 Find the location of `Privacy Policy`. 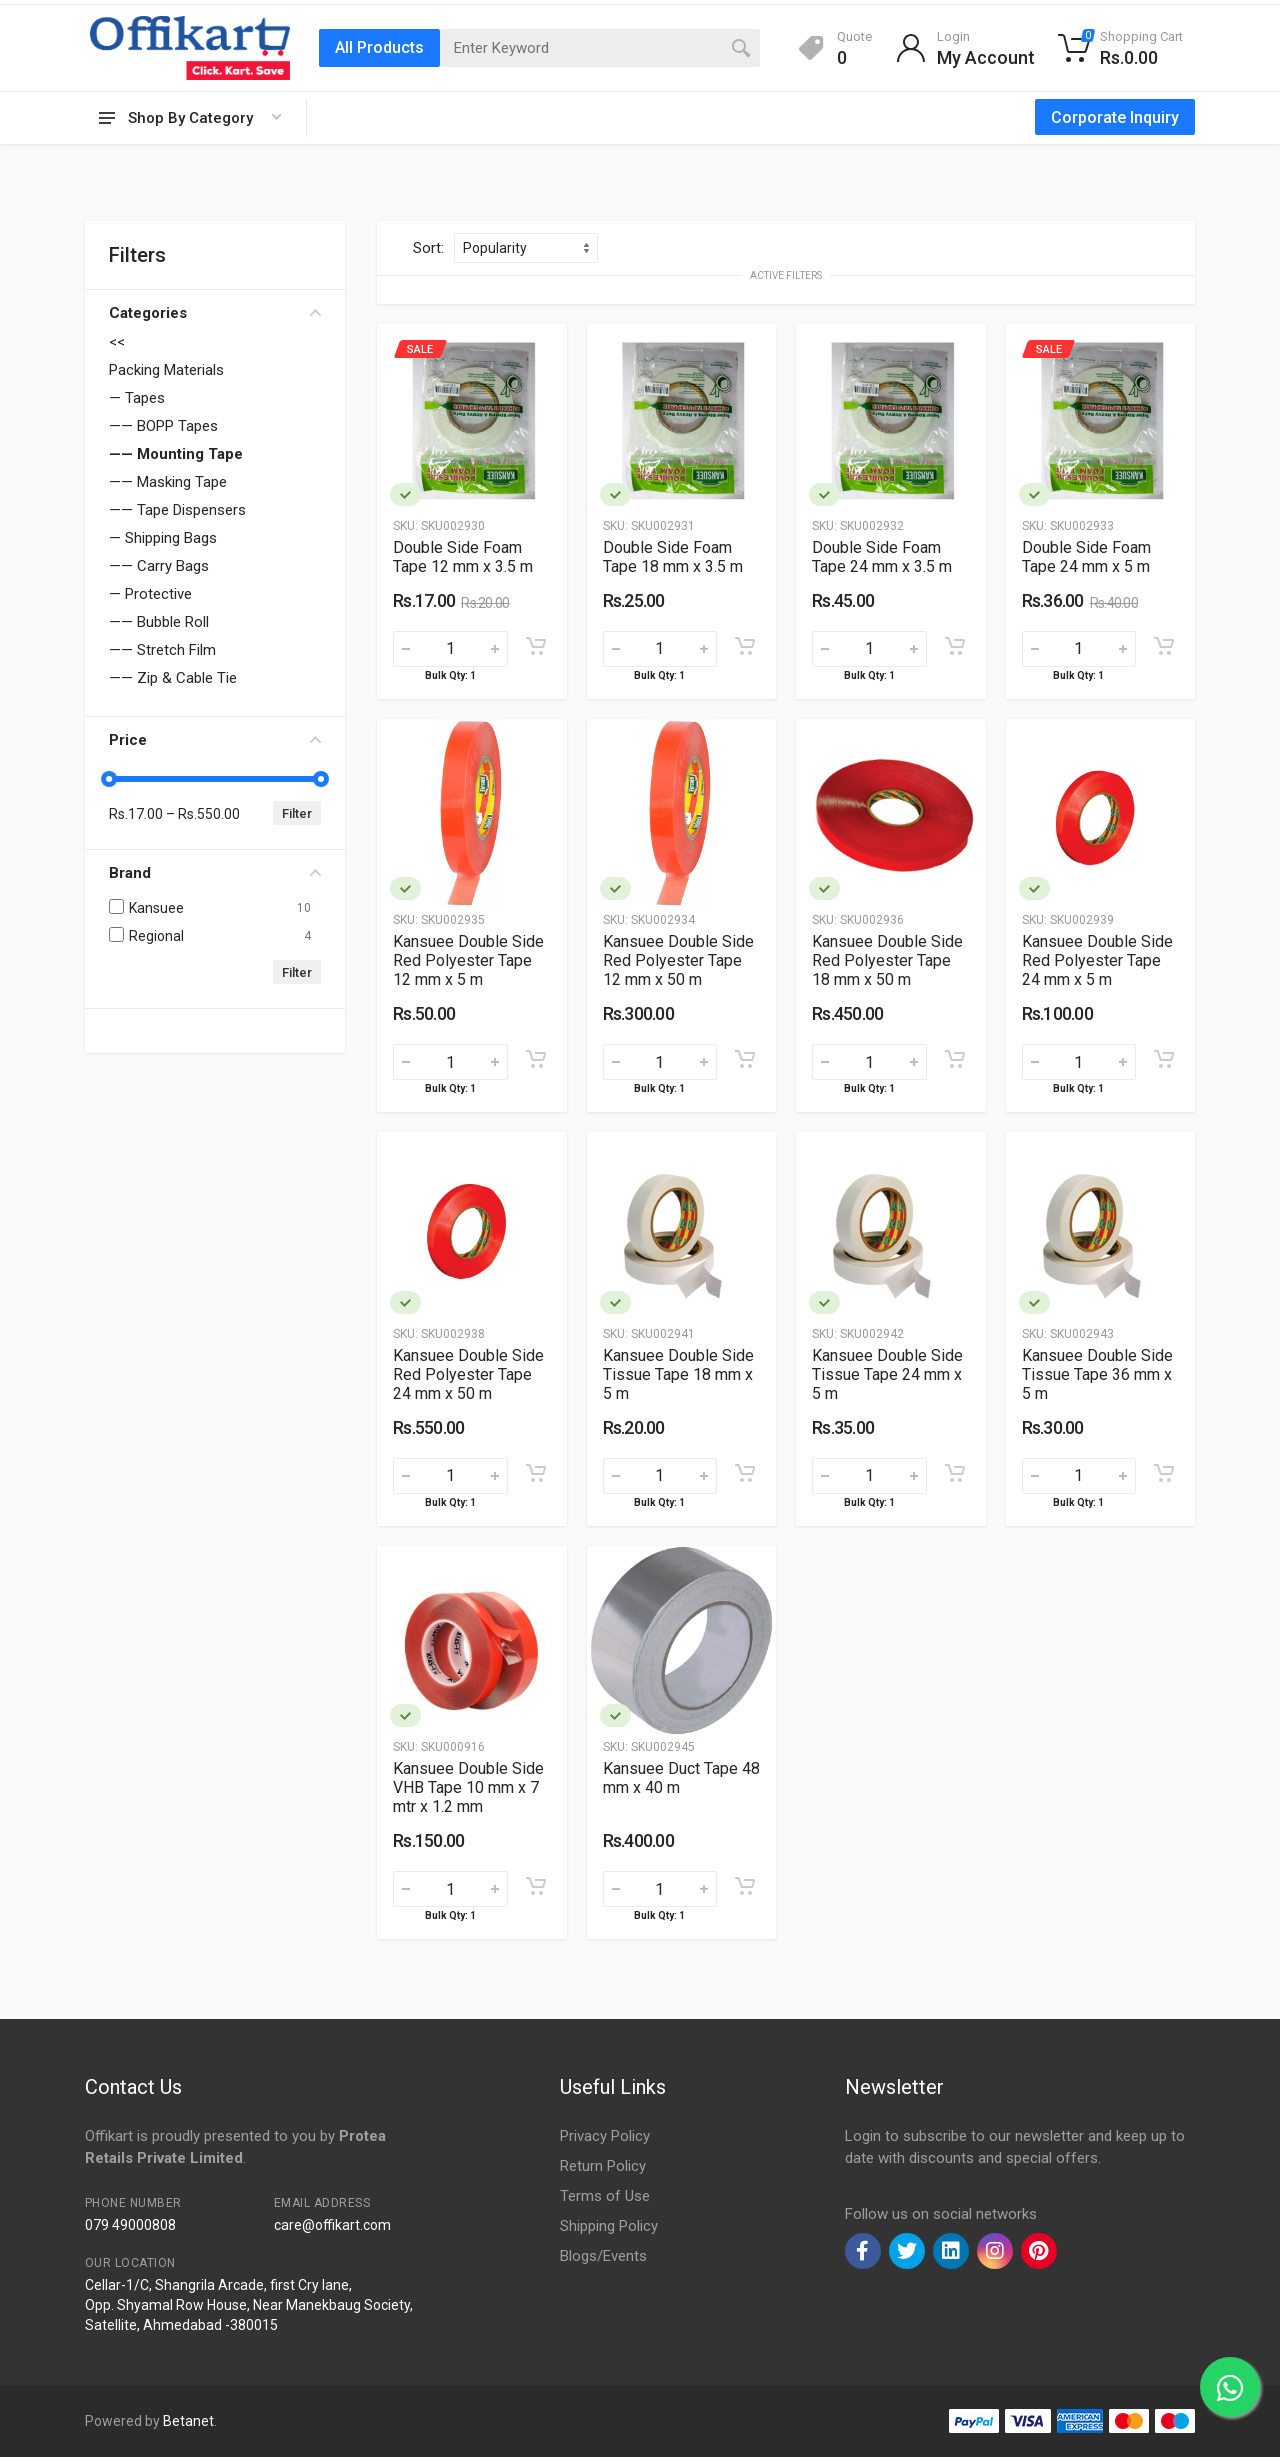

Privacy Policy is located at coordinates (605, 2136).